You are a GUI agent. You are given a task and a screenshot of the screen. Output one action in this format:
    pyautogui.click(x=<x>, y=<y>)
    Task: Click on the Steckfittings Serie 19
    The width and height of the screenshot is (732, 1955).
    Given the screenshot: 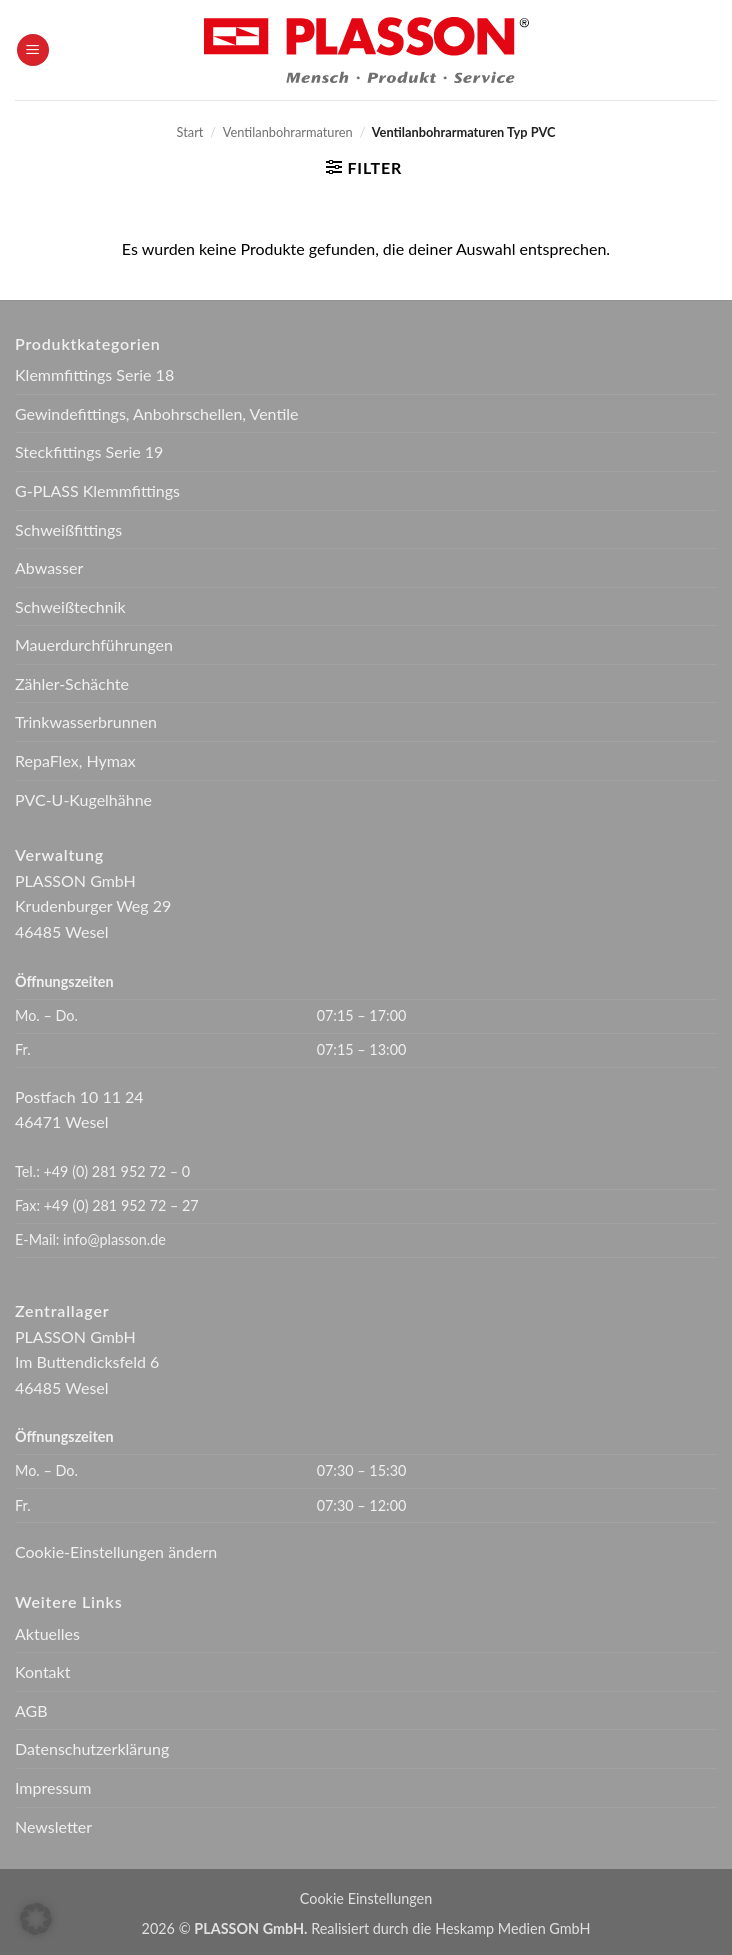 What is the action you would take?
    pyautogui.click(x=89, y=451)
    